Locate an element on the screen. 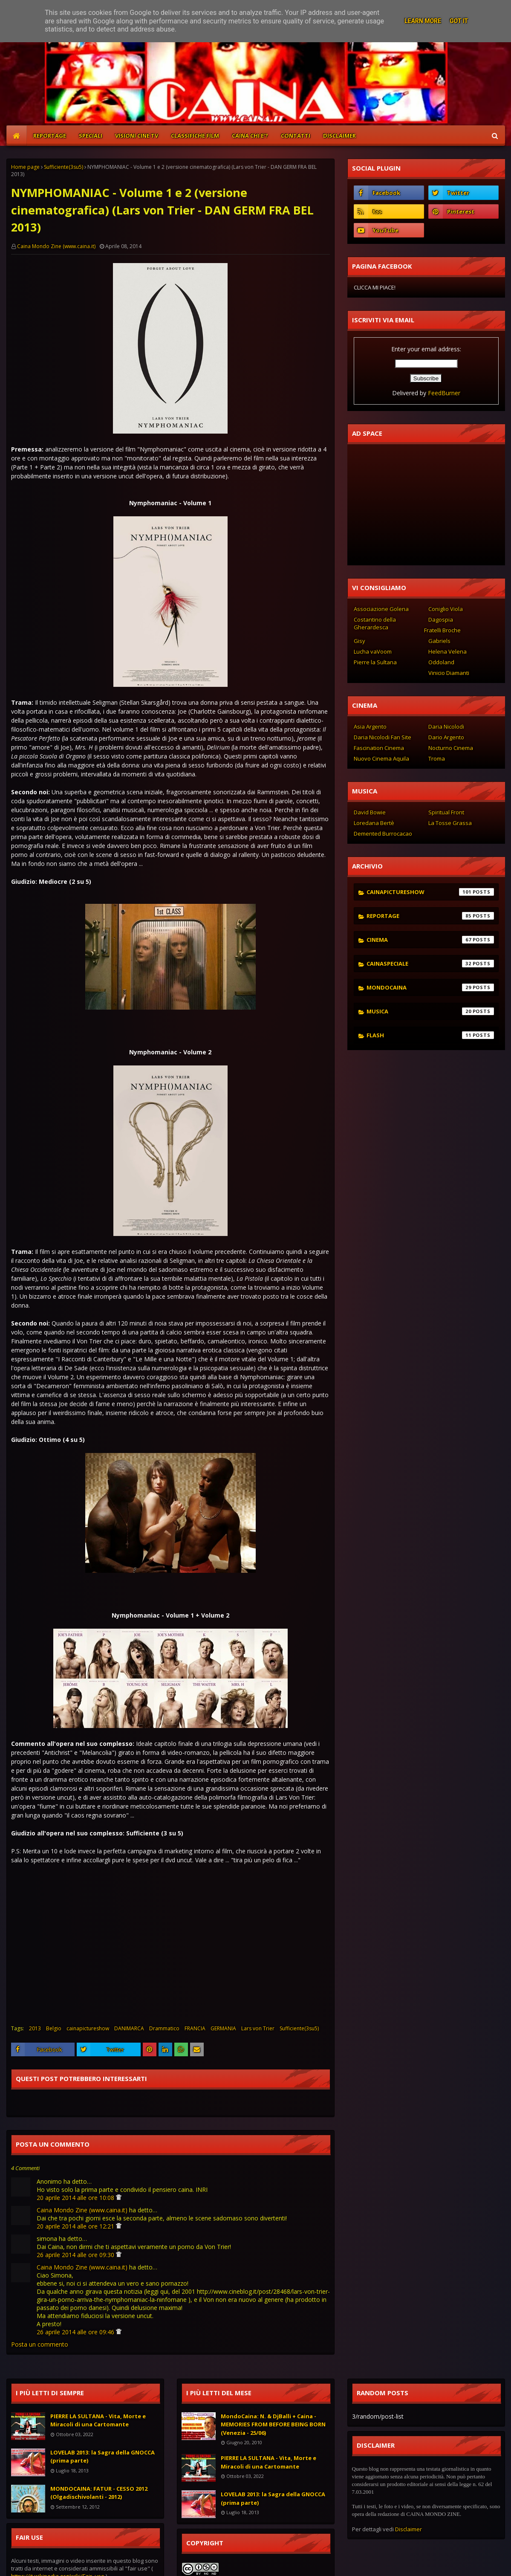  Learn More is located at coordinates (422, 20).